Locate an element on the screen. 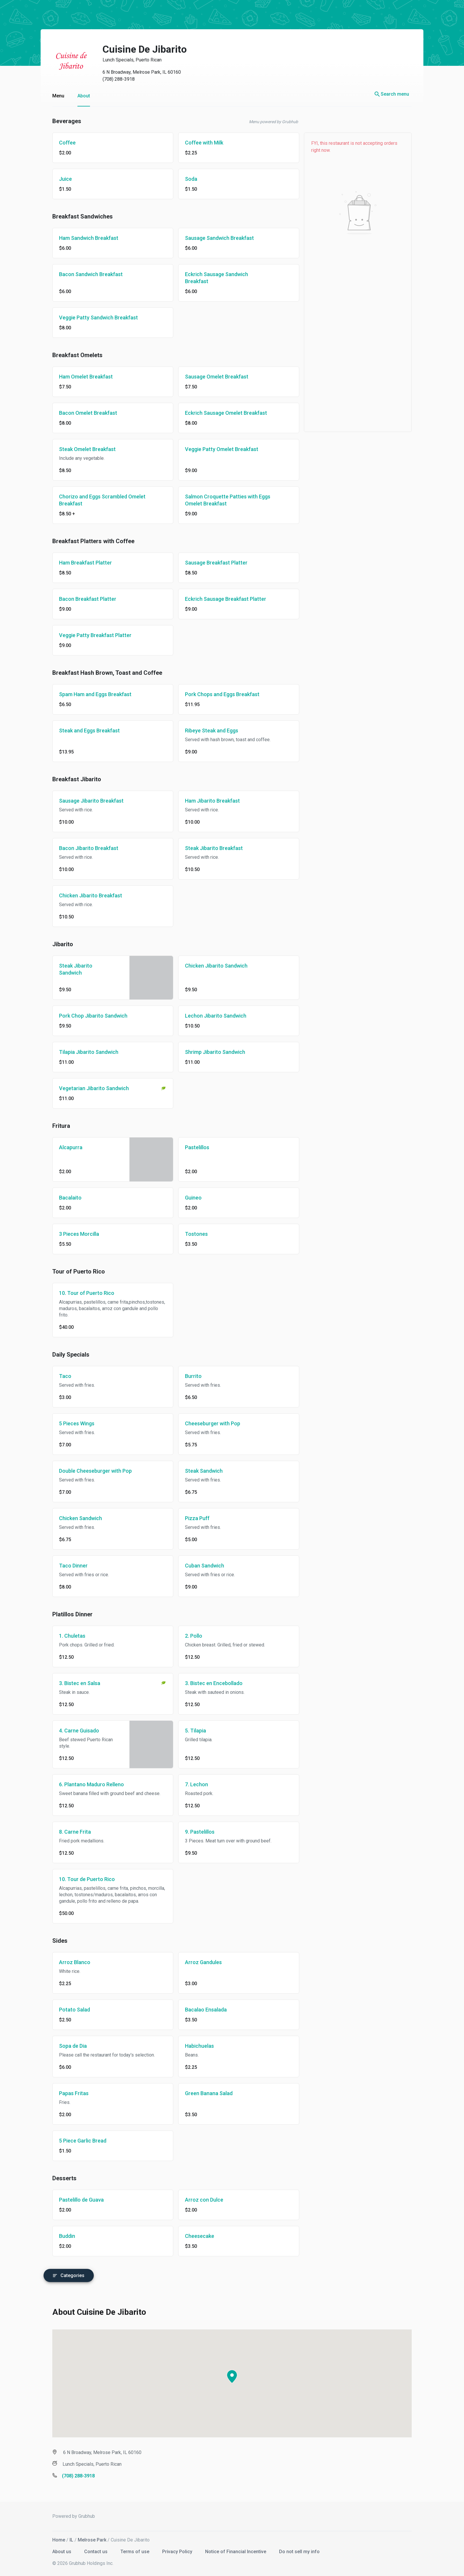 Image resolution: width=464 pixels, height=2576 pixels. 1. Chuletas is located at coordinates (66, 1636).